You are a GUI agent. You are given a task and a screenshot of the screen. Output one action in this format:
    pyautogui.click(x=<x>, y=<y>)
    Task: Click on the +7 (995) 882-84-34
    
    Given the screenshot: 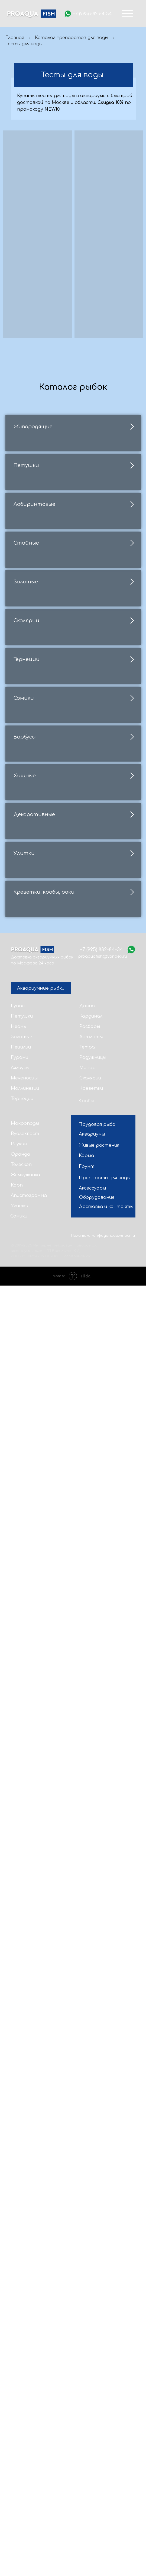 What is the action you would take?
    pyautogui.click(x=92, y=13)
    